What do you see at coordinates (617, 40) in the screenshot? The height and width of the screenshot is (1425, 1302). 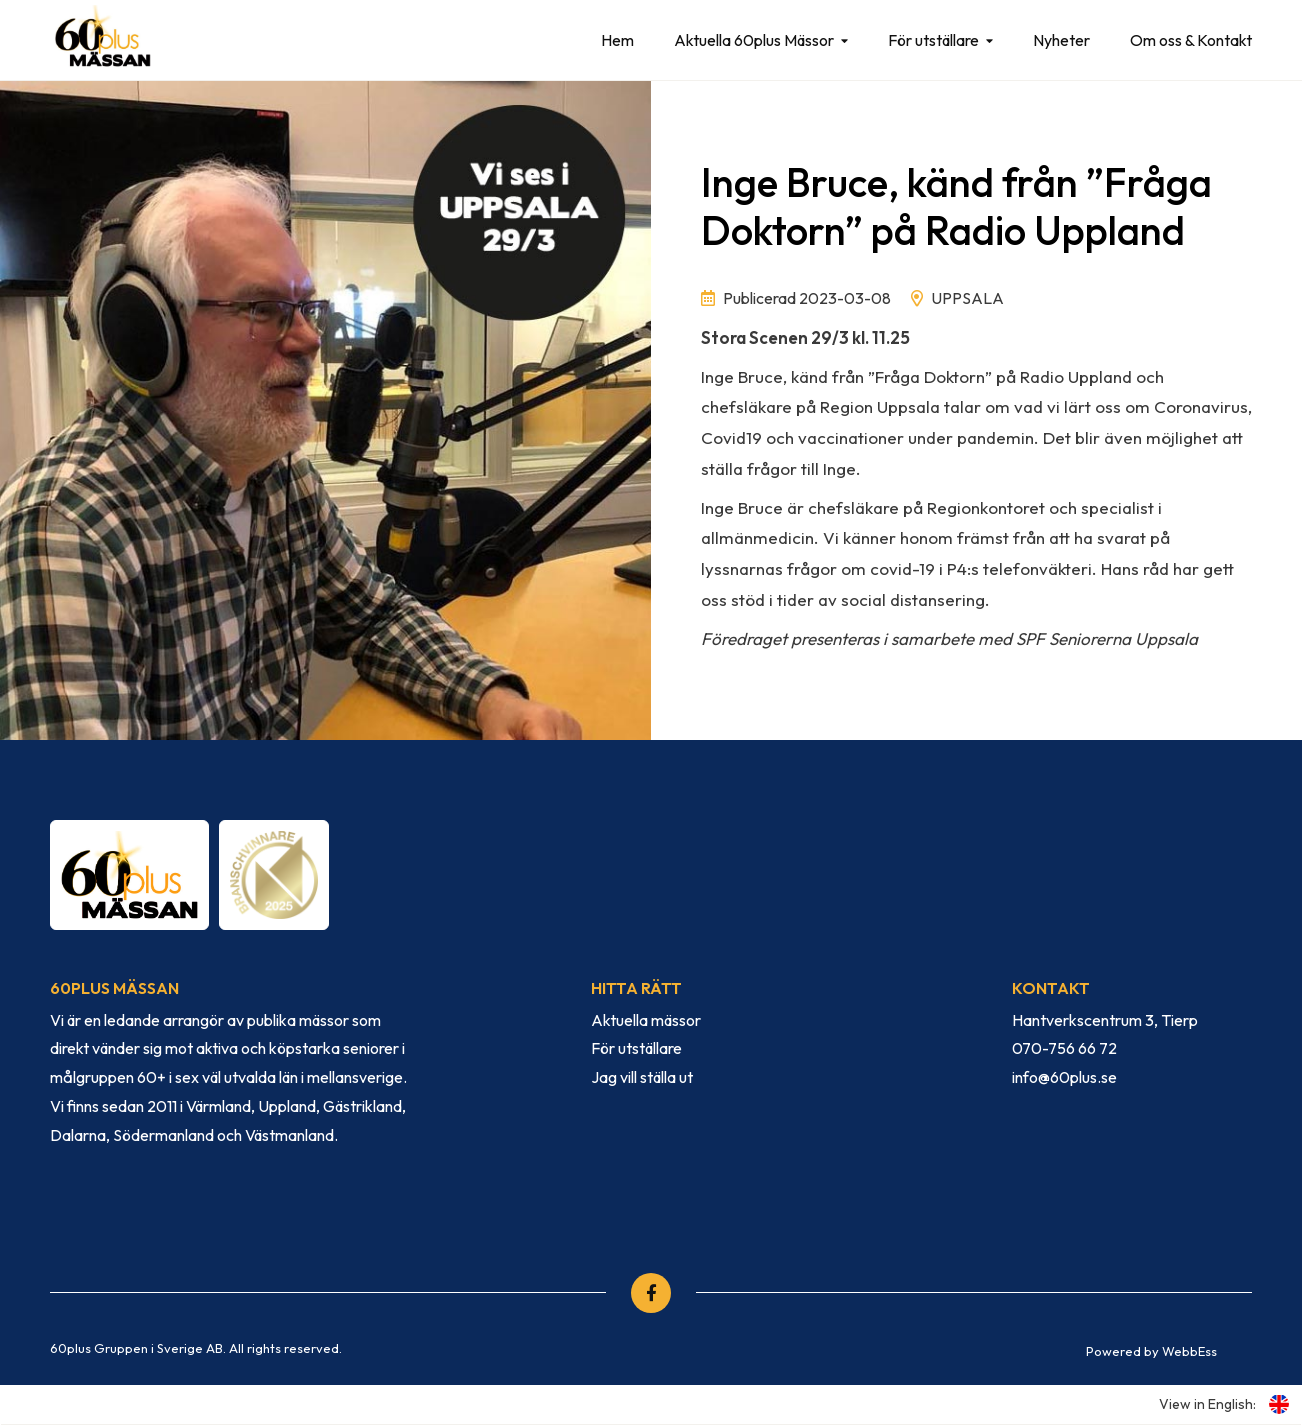 I see `Hem` at bounding box center [617, 40].